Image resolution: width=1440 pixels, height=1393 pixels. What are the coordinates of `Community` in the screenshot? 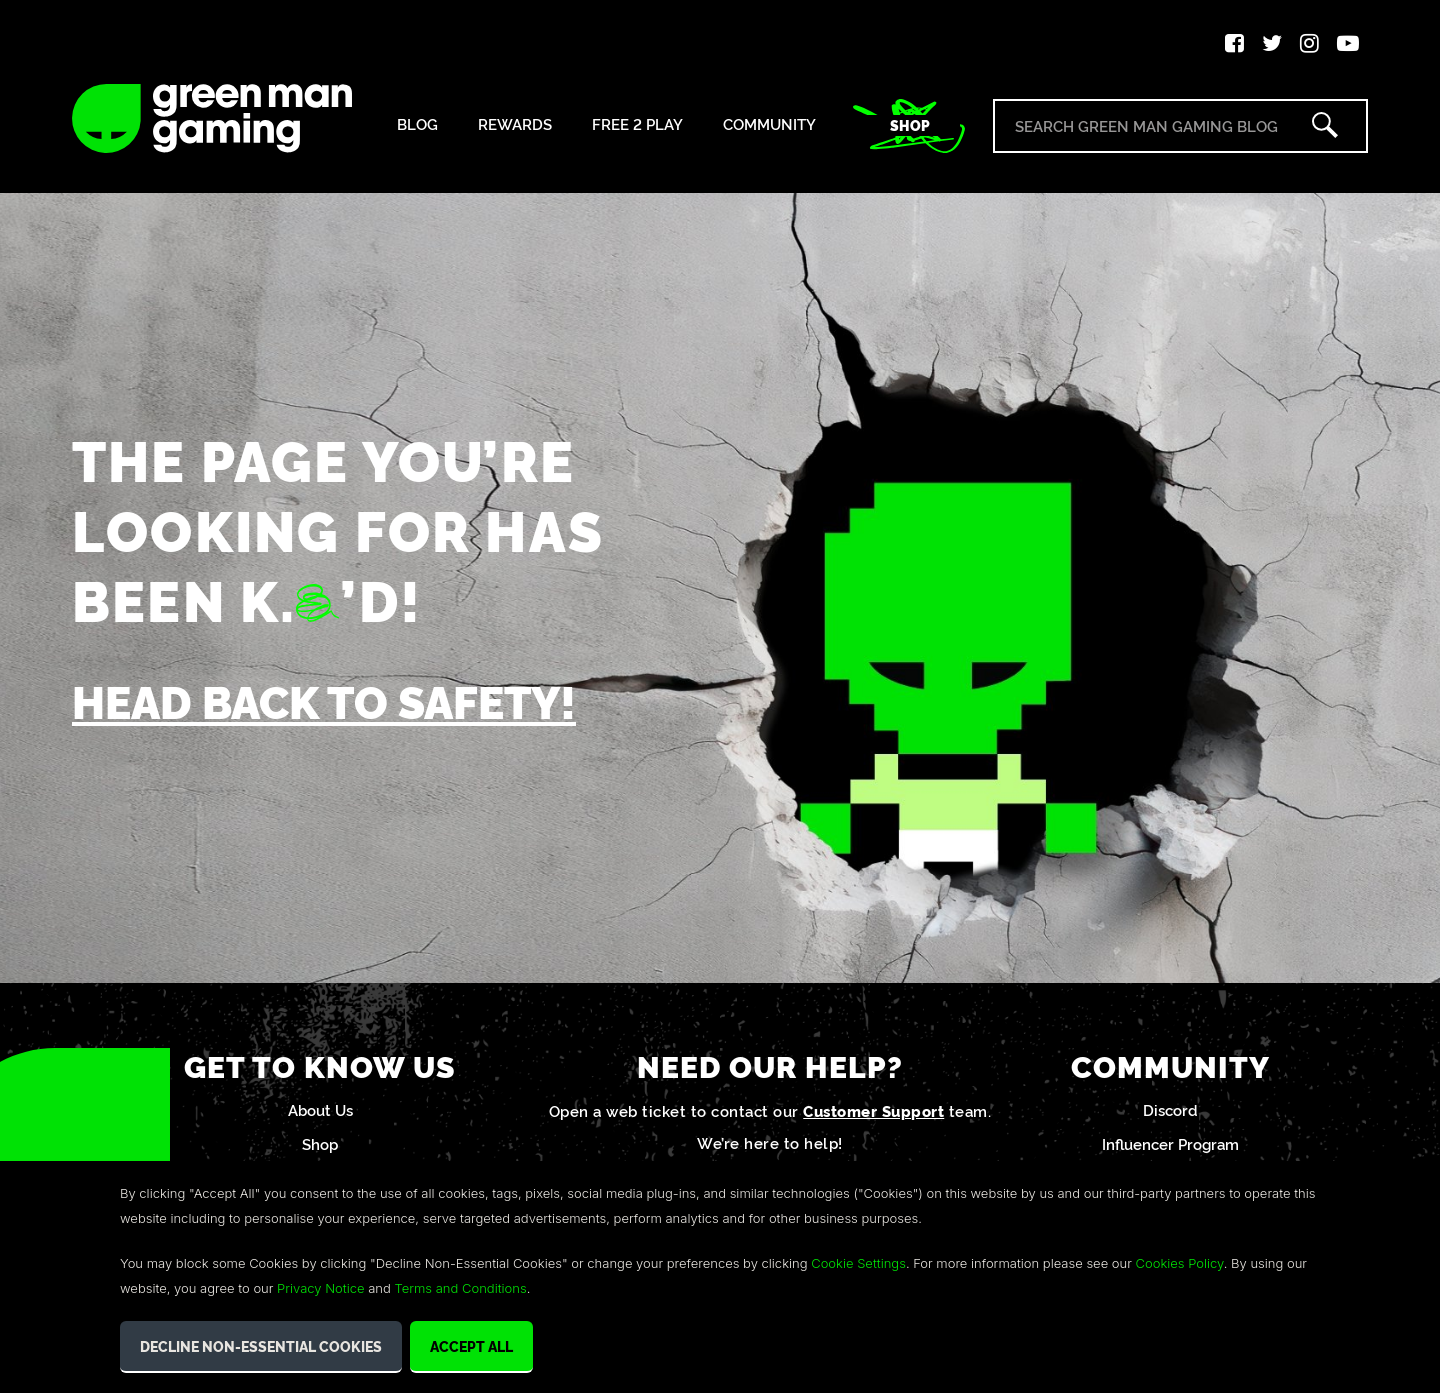 It's located at (769, 124).